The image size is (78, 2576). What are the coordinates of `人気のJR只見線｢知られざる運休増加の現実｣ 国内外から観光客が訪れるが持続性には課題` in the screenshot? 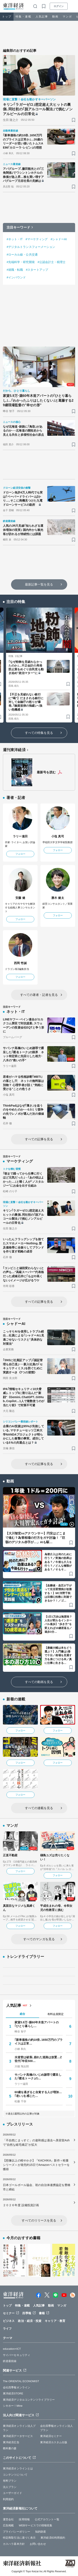 It's located at (23, 529).